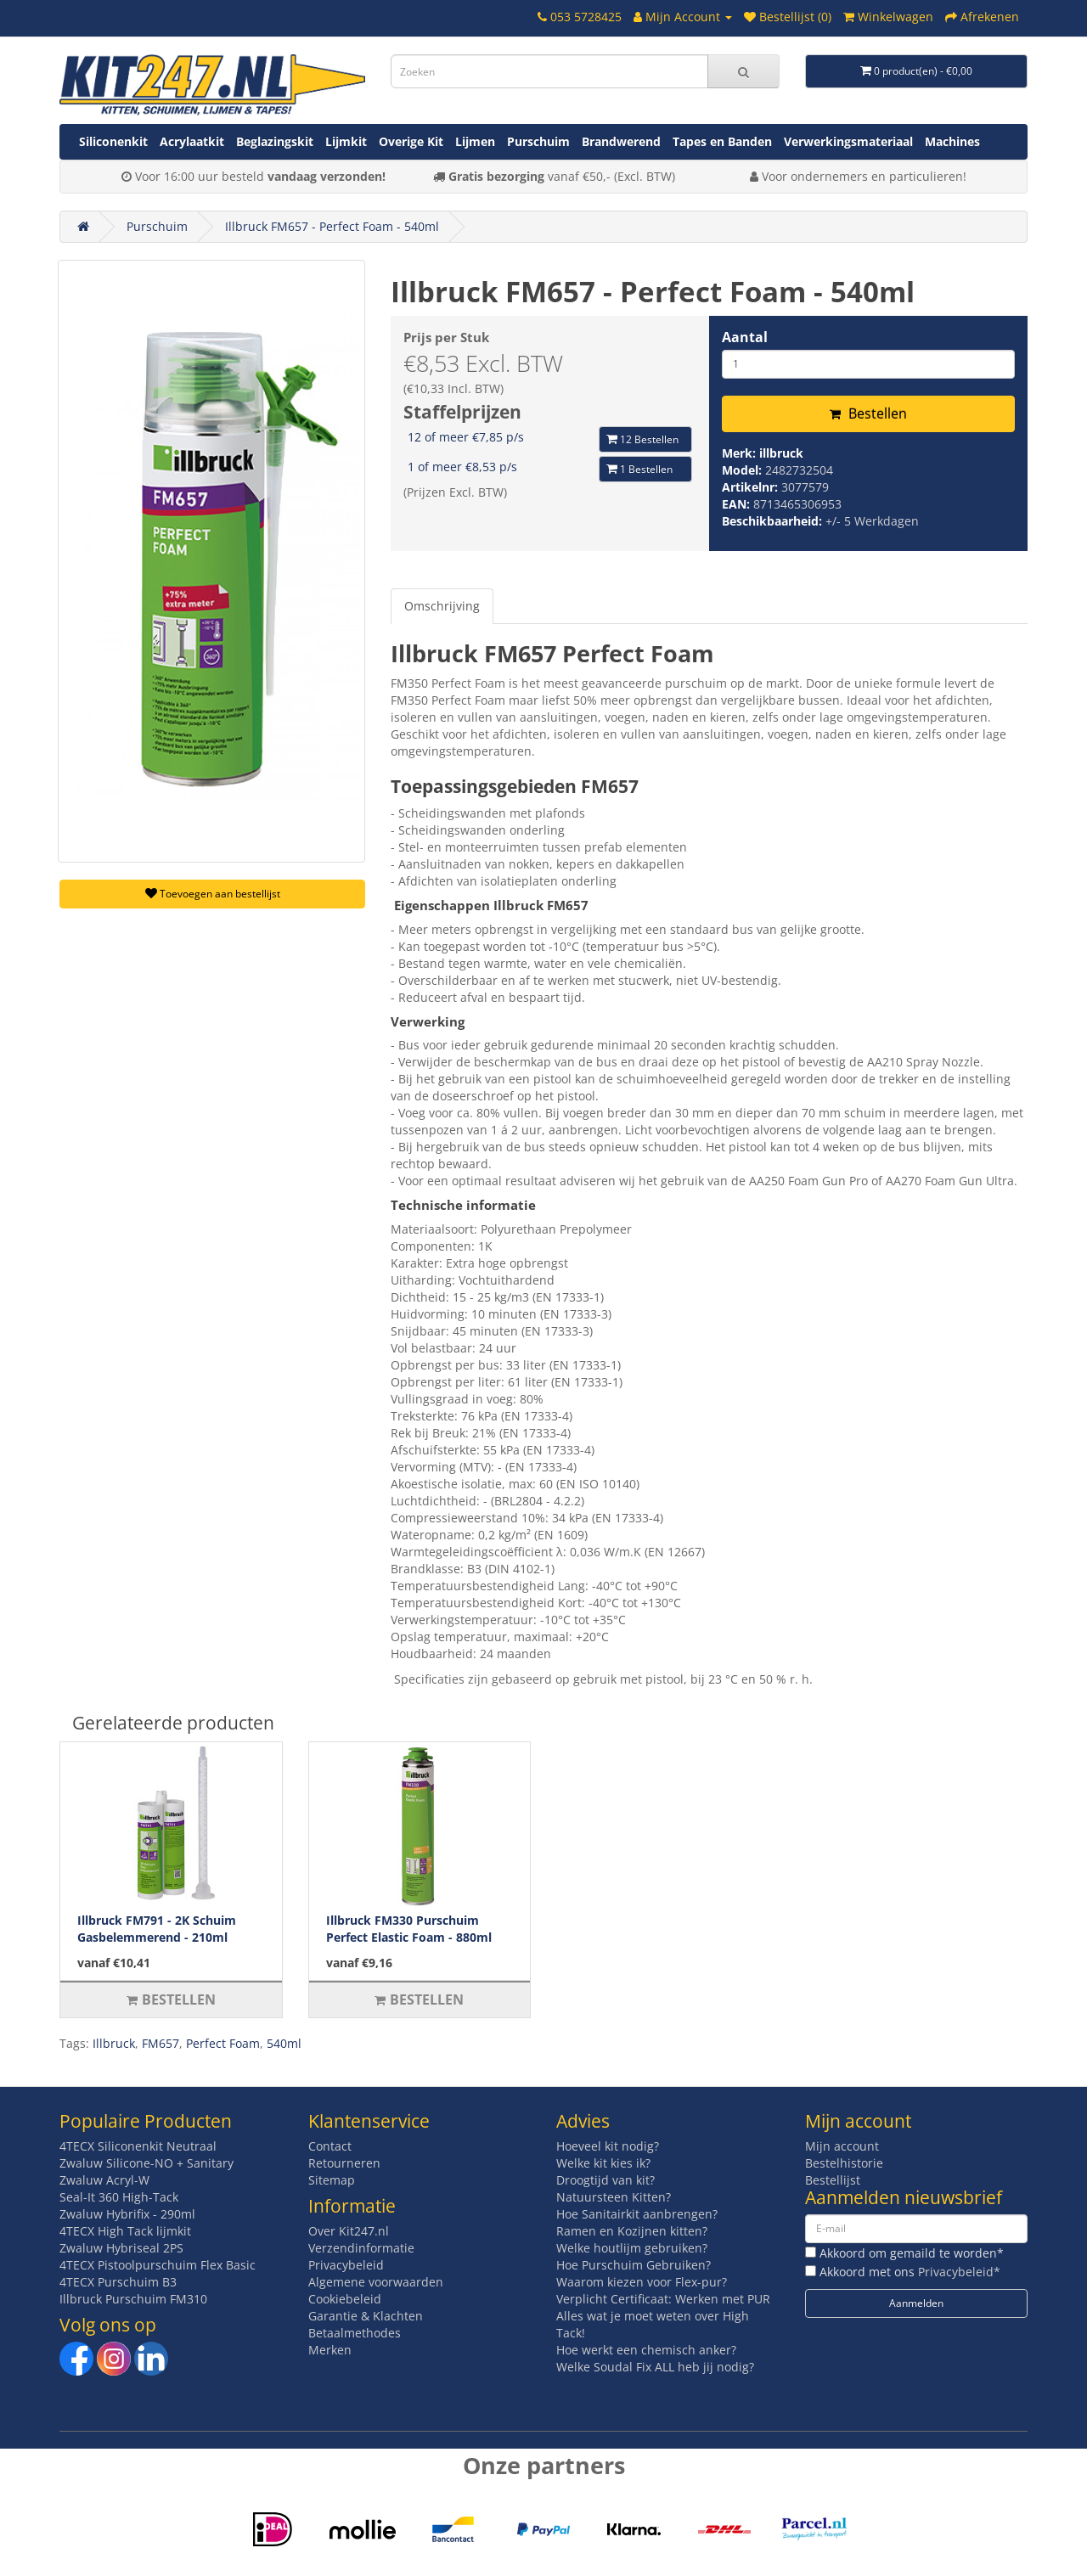  What do you see at coordinates (146, 2163) in the screenshot?
I see `Zwaluw Silicone-NO + Sanitary` at bounding box center [146, 2163].